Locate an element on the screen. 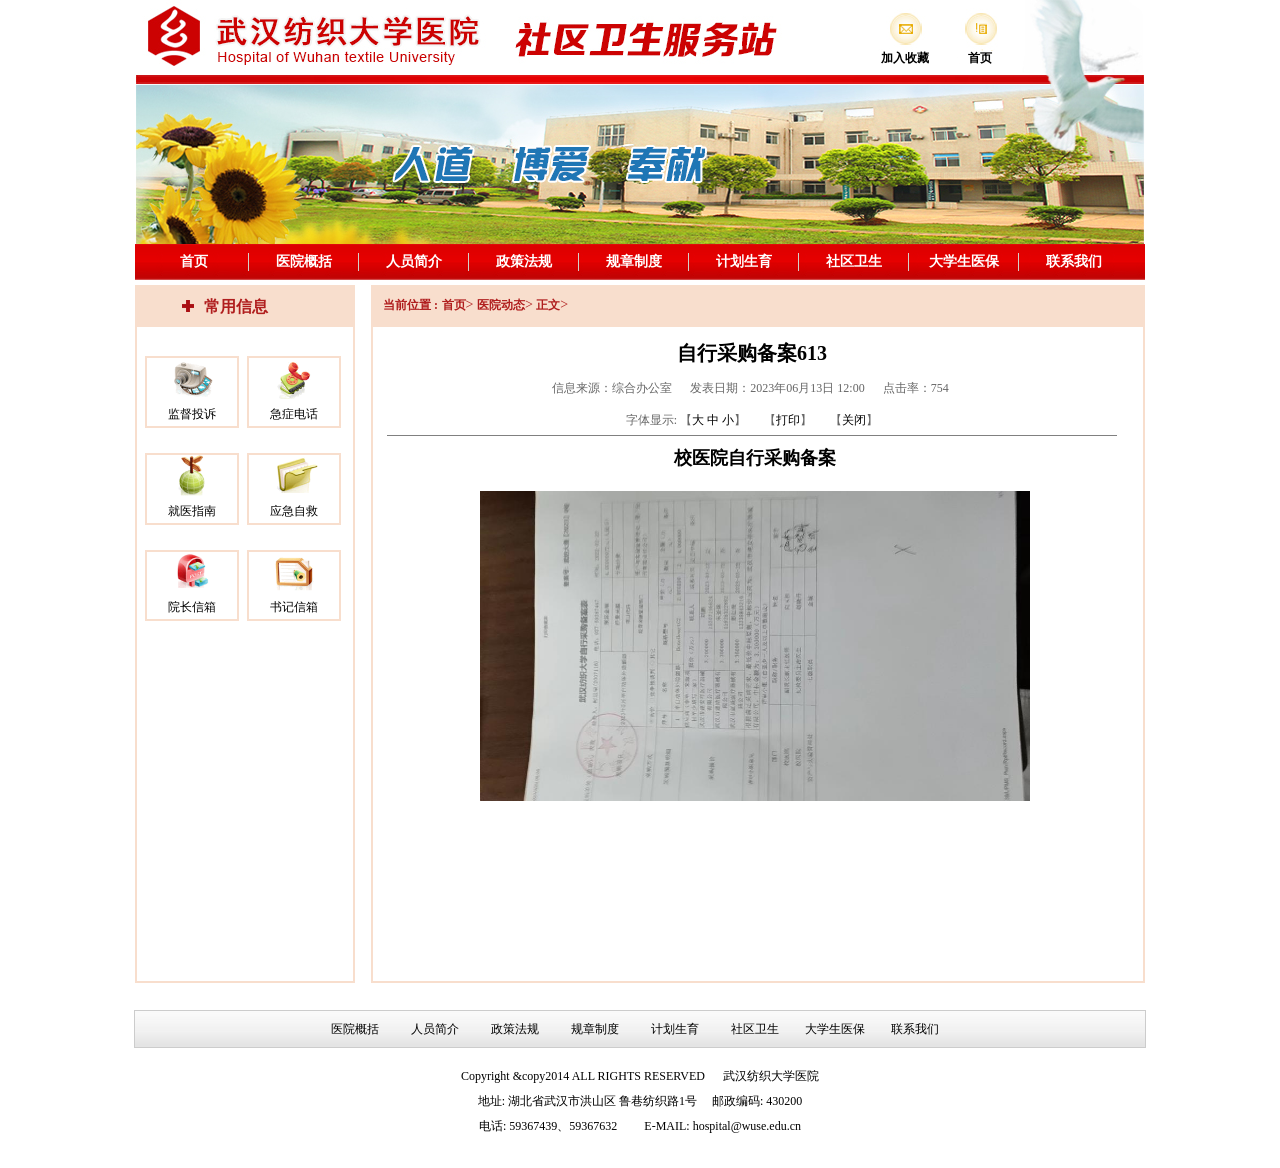 The height and width of the screenshot is (1168, 1280). 当前位置 : is located at coordinates (410, 305).